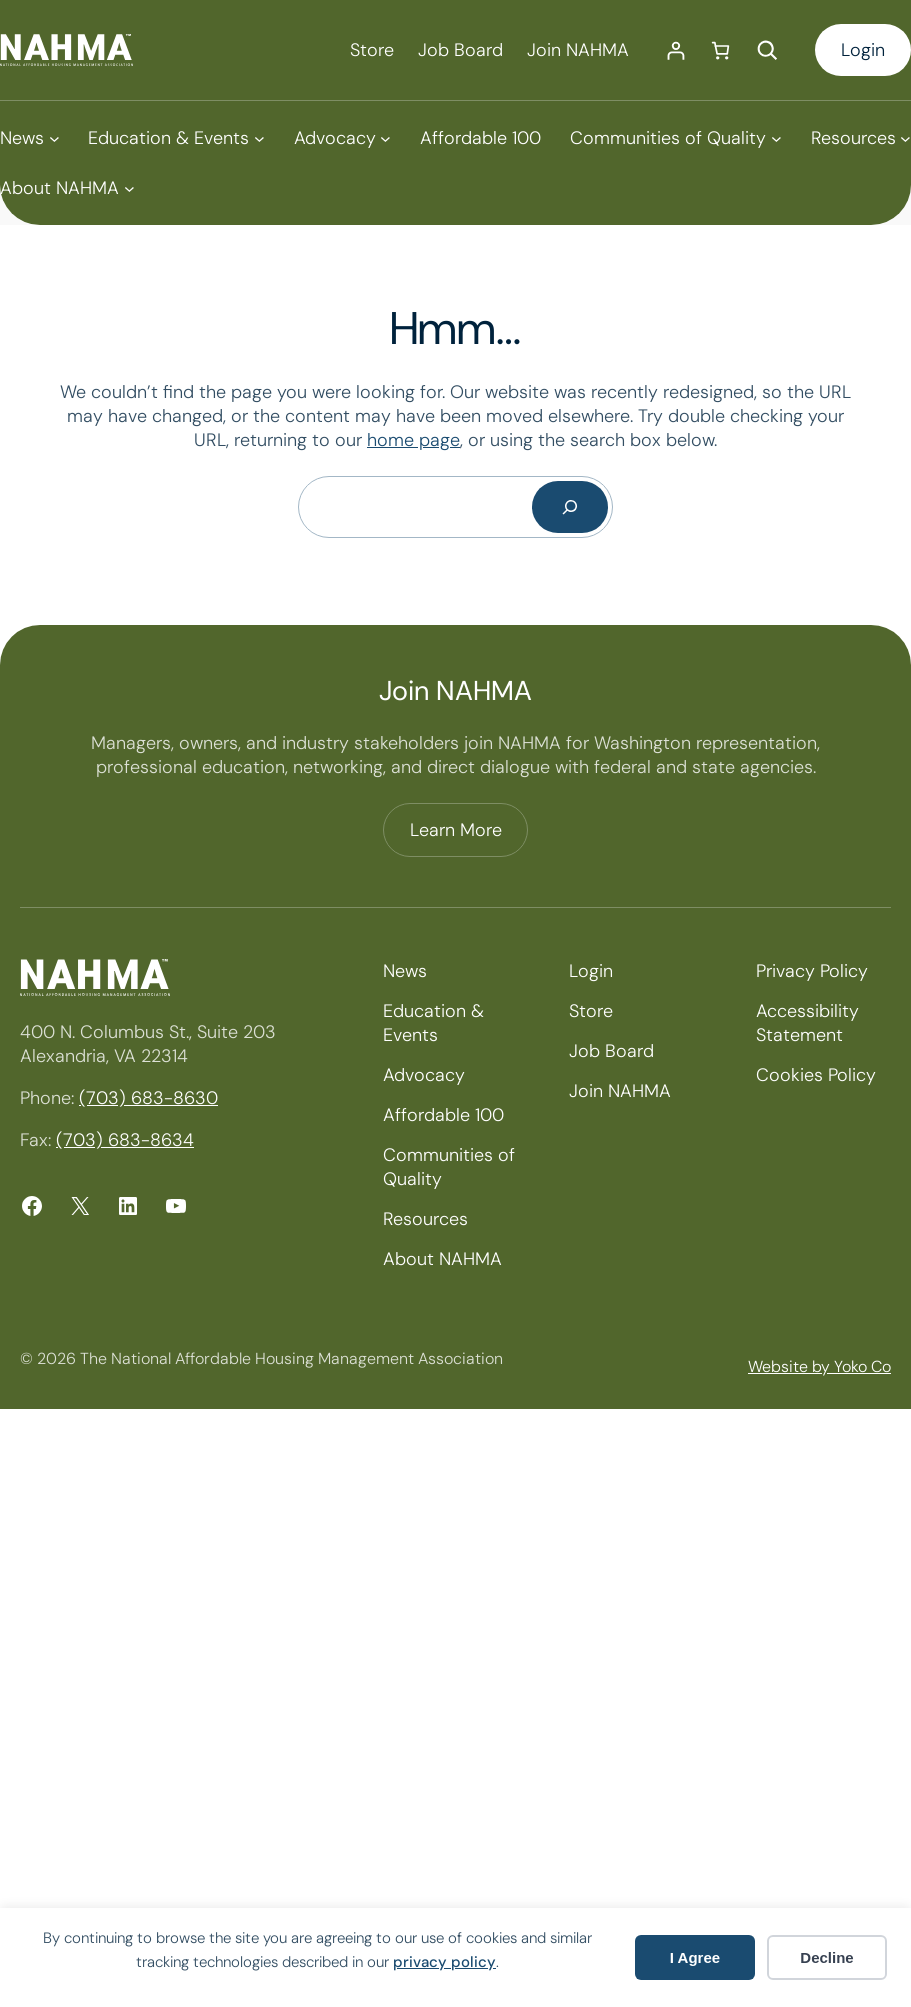  I want to click on (703) 683-8634, so click(125, 1140).